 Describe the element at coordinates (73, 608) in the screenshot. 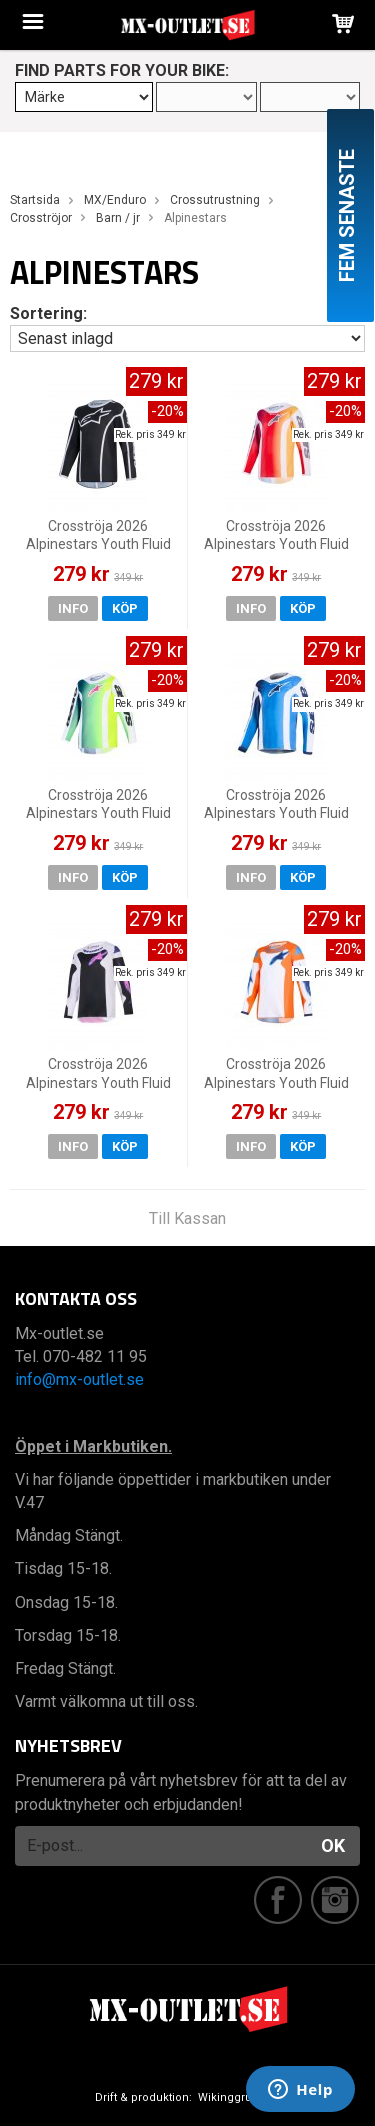

I see `Info` at that location.